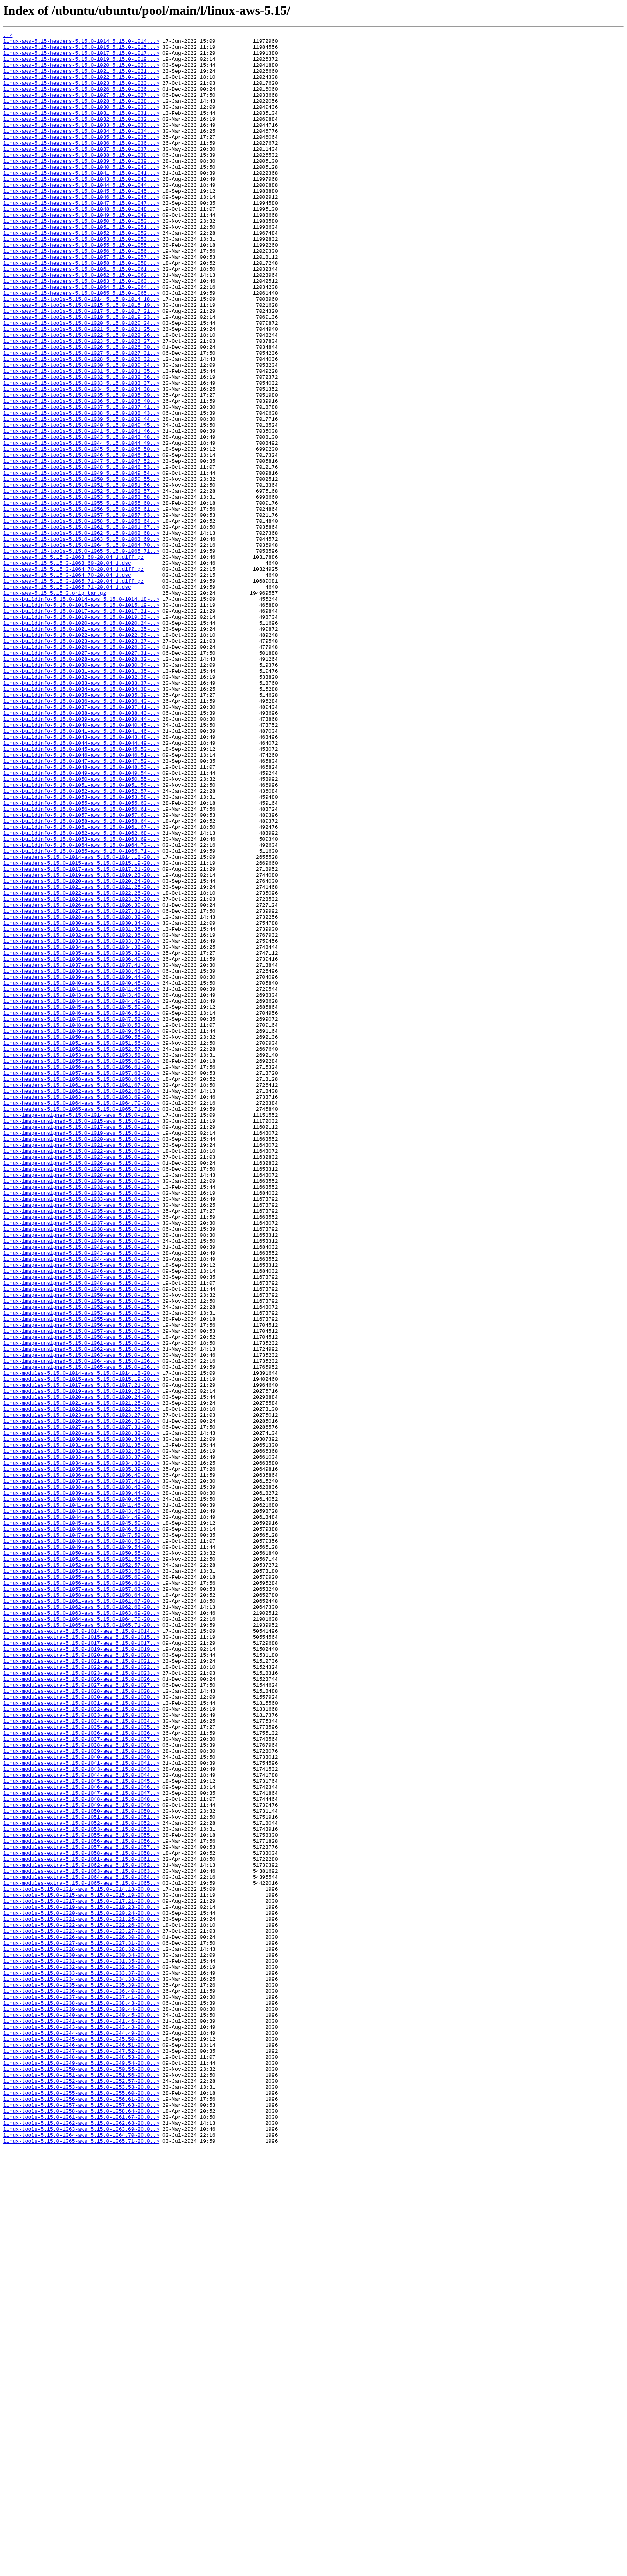 The width and height of the screenshot is (627, 2576). Describe the element at coordinates (81, 2174) in the screenshot. I see `linux-modules-extra-5.15.0-1051-aws_5.15.0-1051..>` at that location.